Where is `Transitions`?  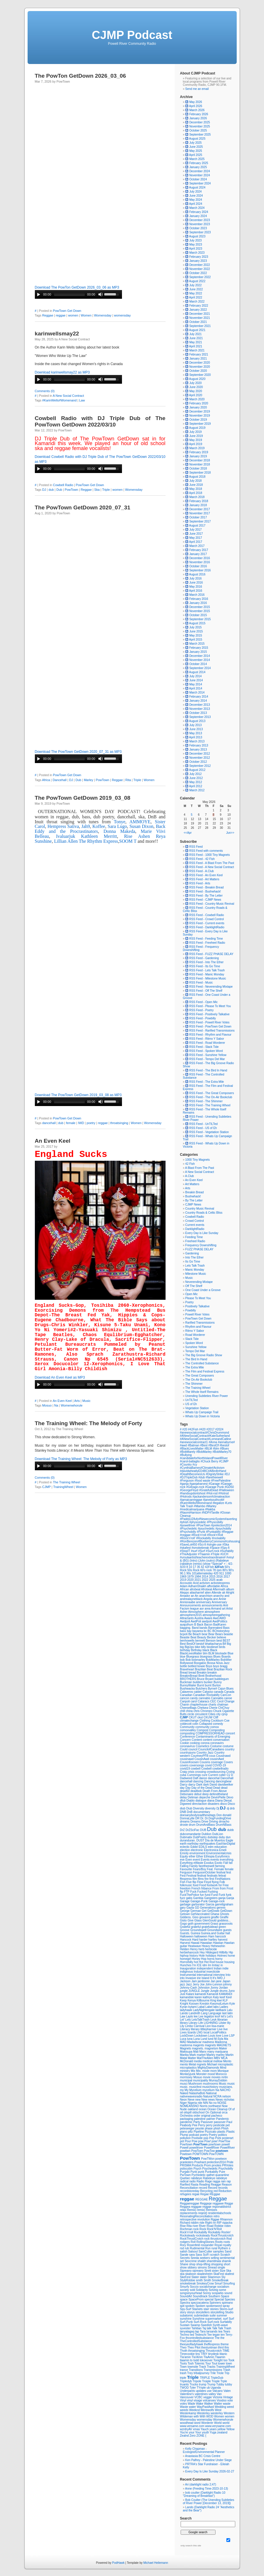
Transitions is located at coordinates (196, 2369).